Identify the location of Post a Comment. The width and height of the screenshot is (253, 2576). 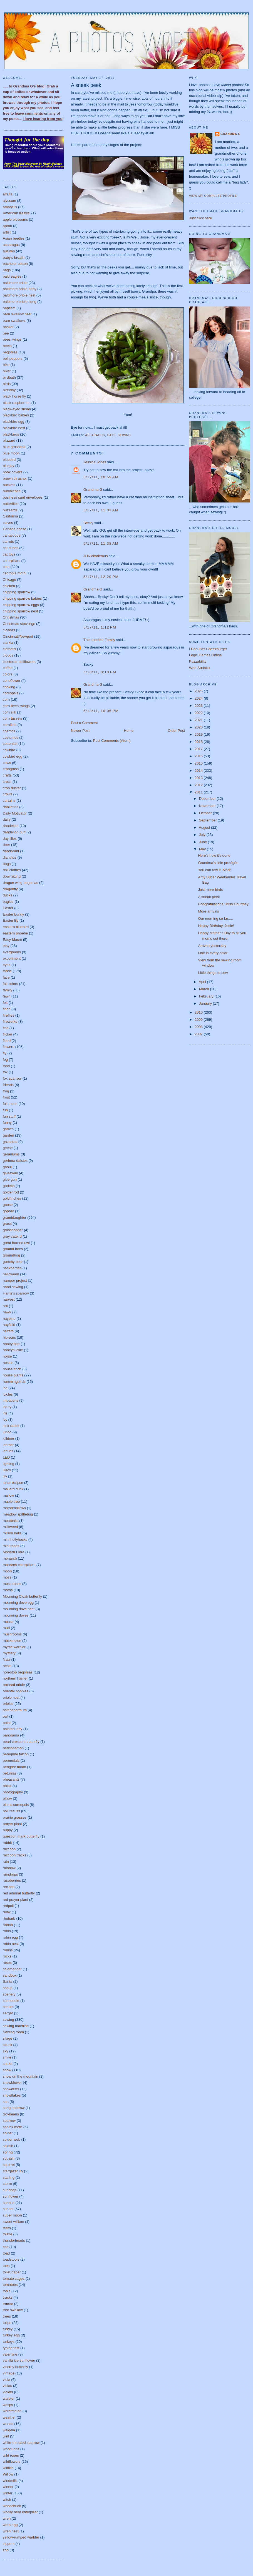
(84, 723).